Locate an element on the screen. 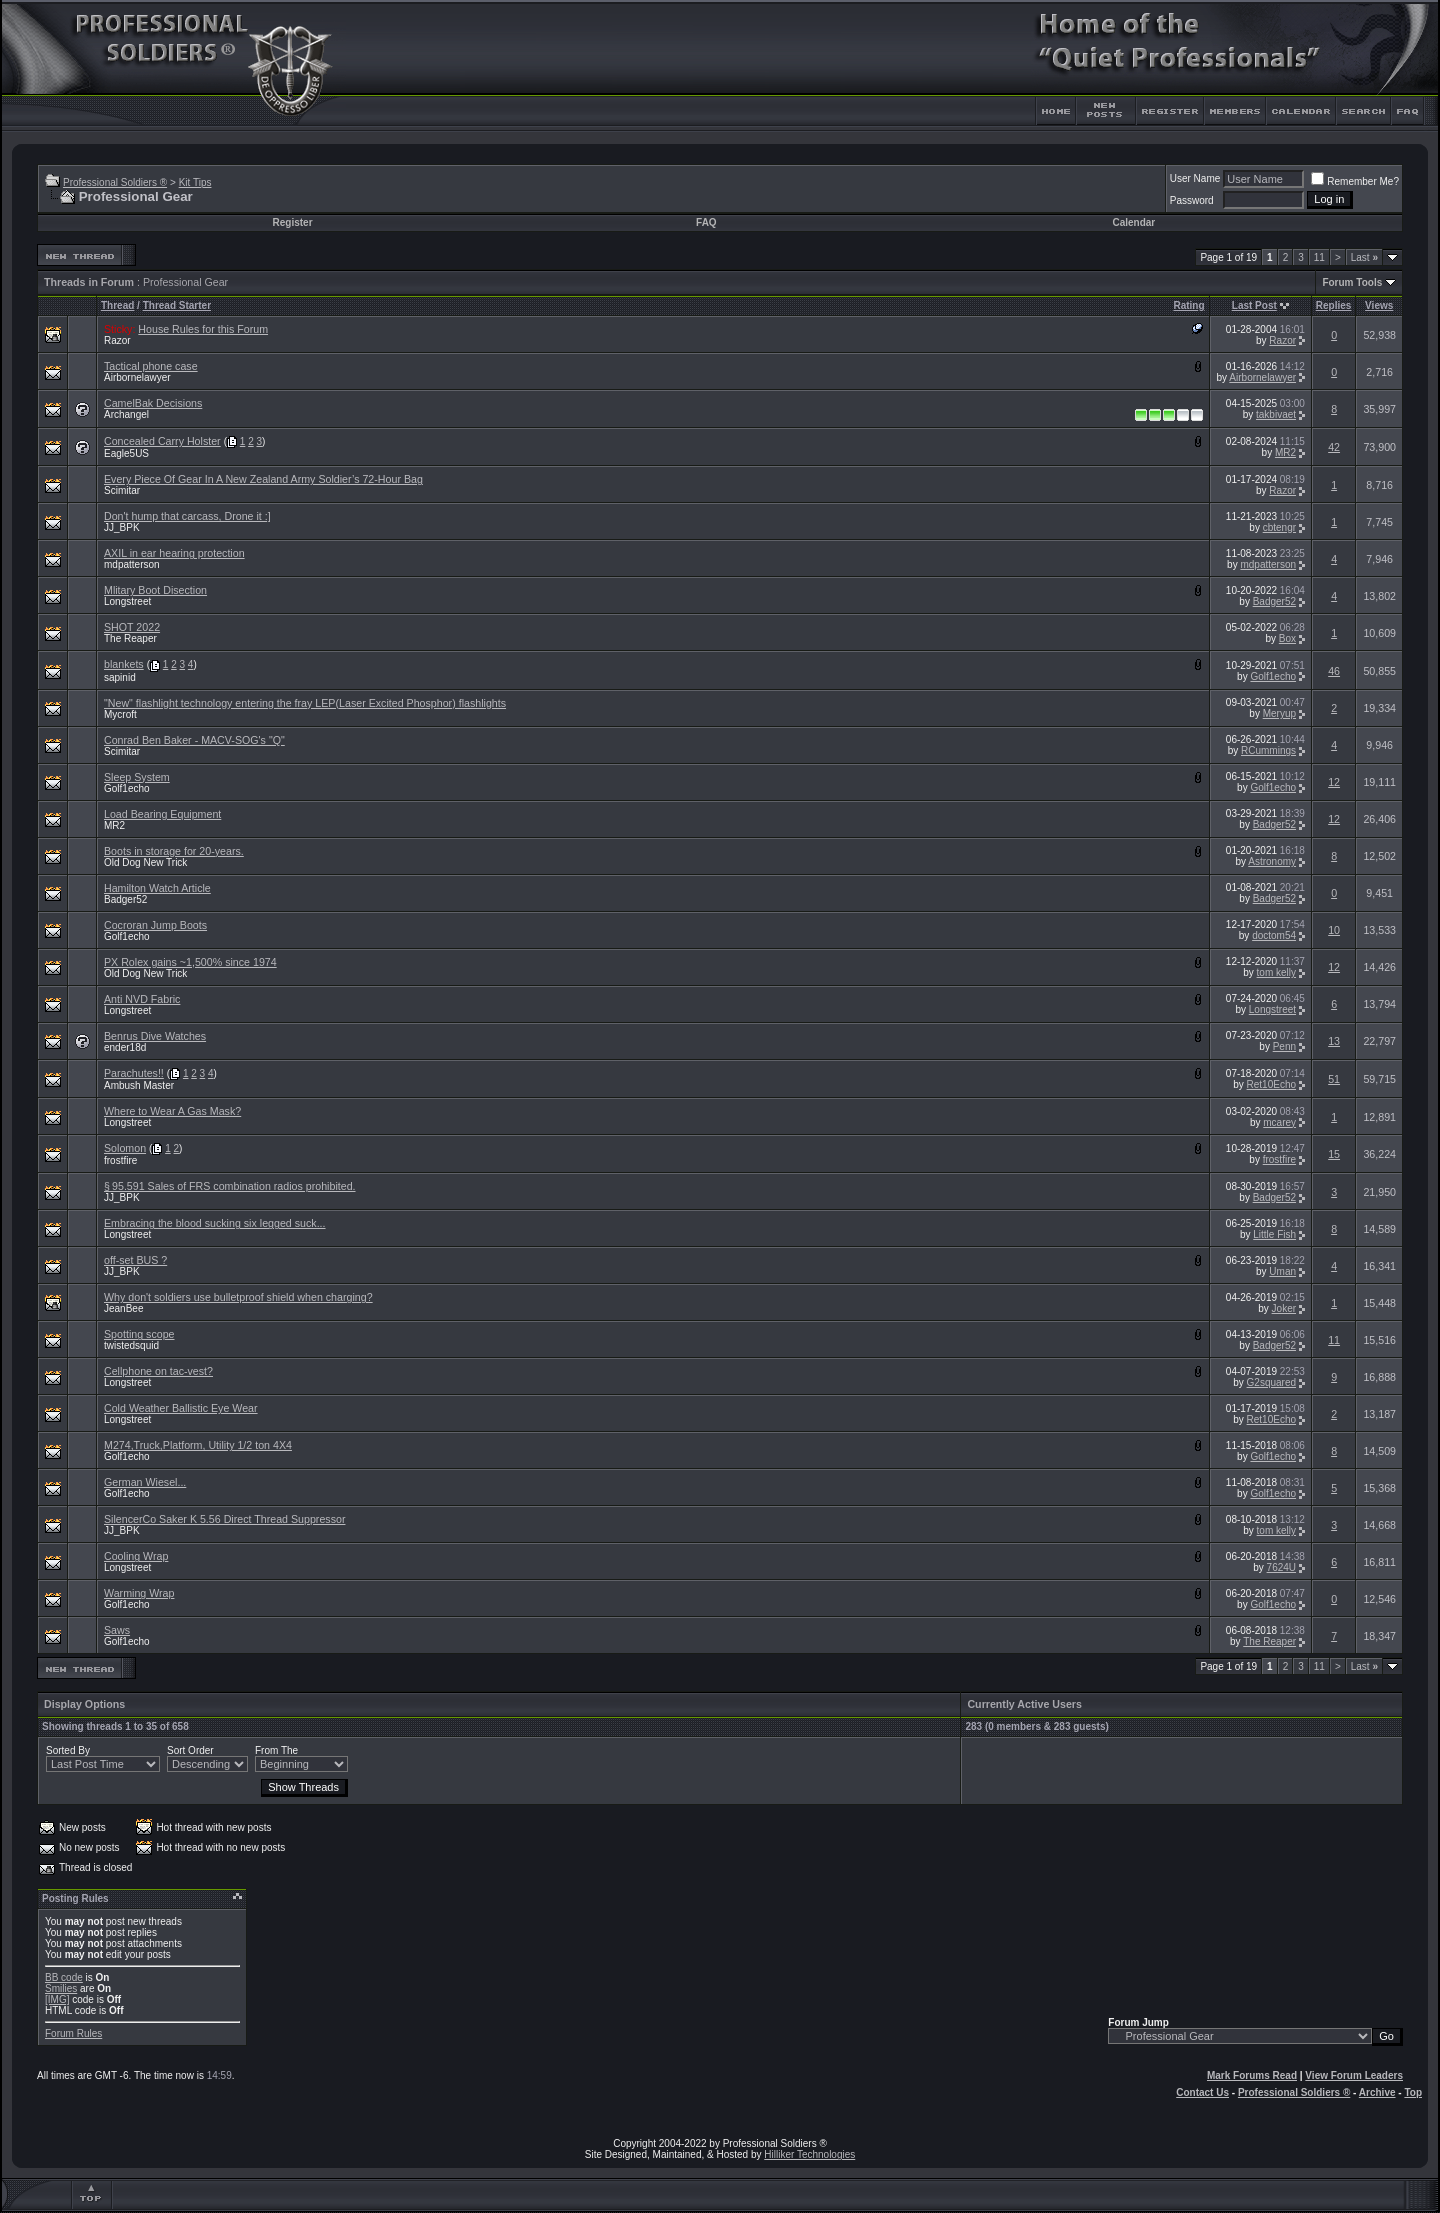 The height and width of the screenshot is (2213, 1440). Longstreet is located at coordinates (127, 601).